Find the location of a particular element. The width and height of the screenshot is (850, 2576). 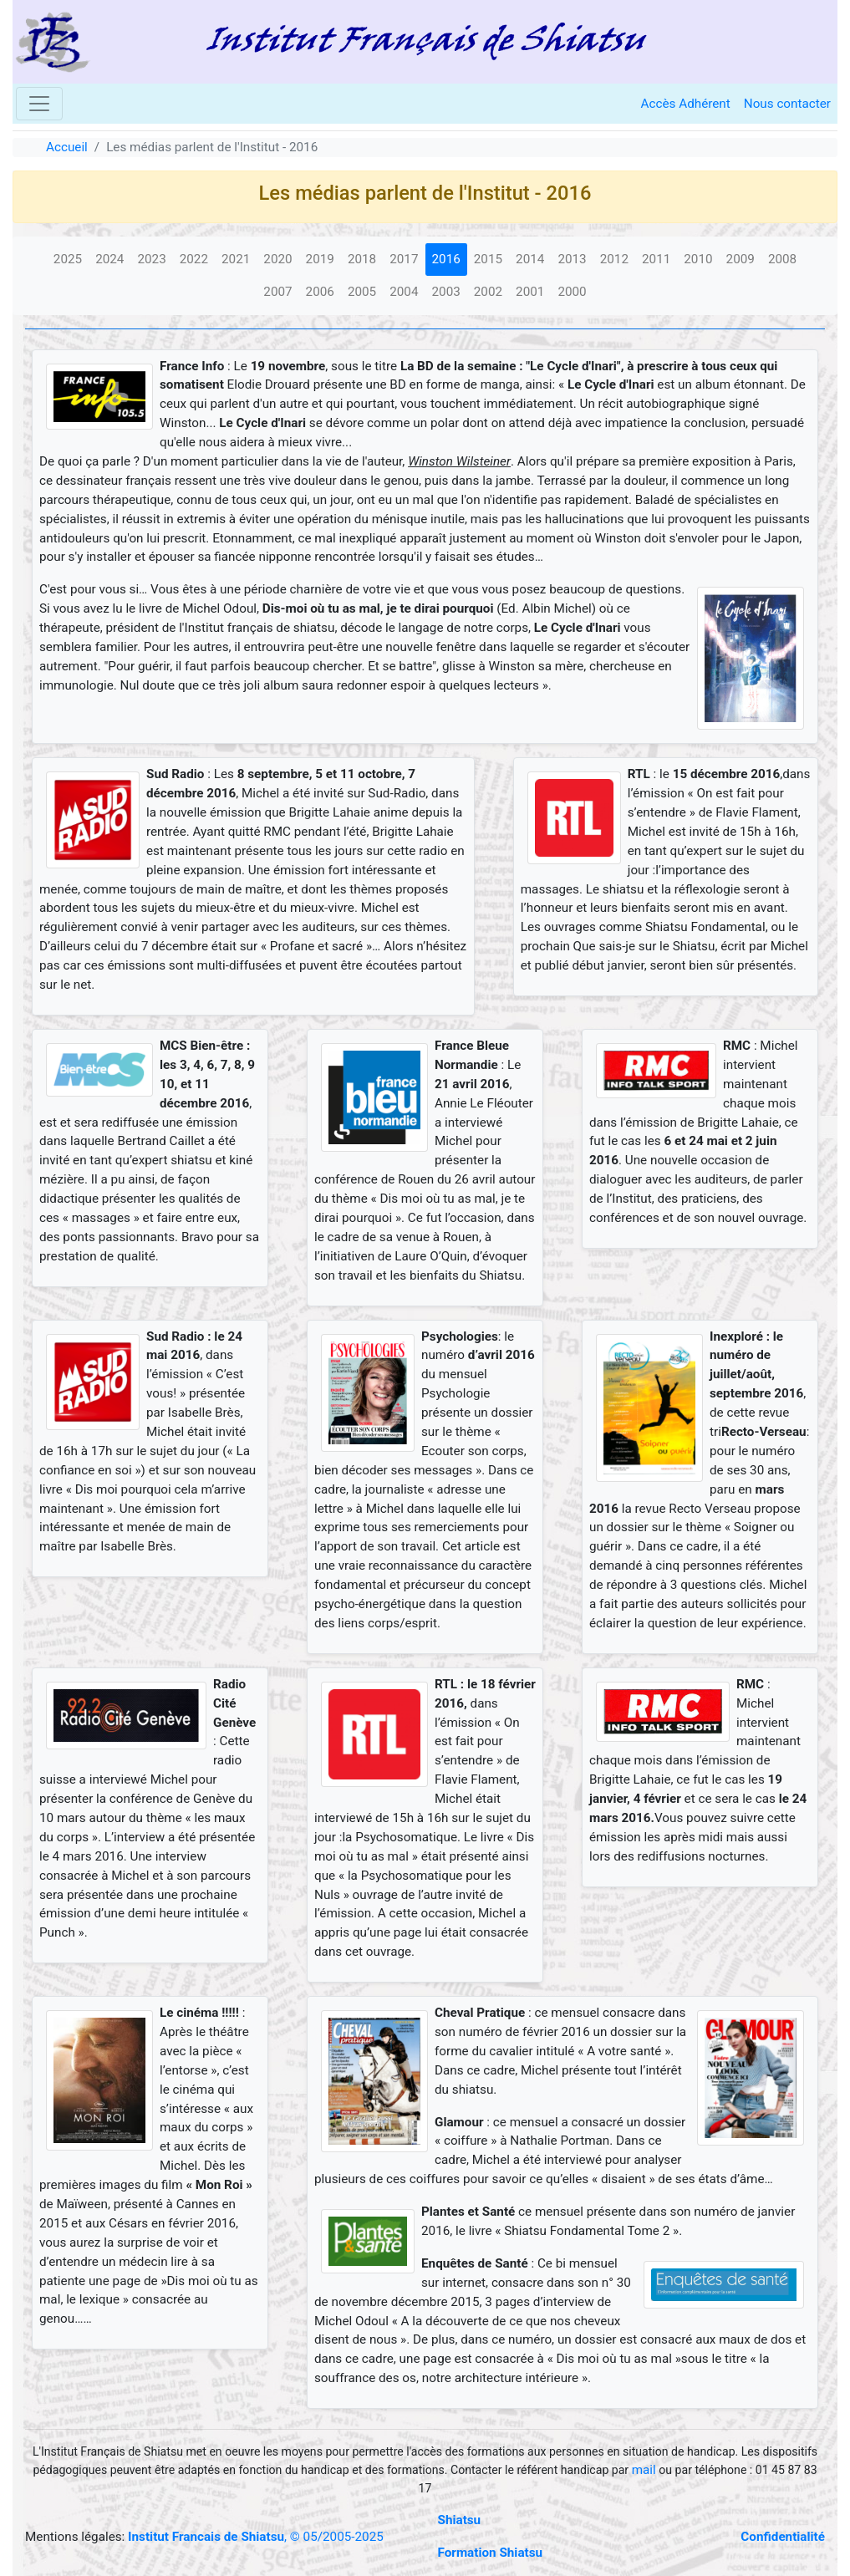

2020 is located at coordinates (277, 259).